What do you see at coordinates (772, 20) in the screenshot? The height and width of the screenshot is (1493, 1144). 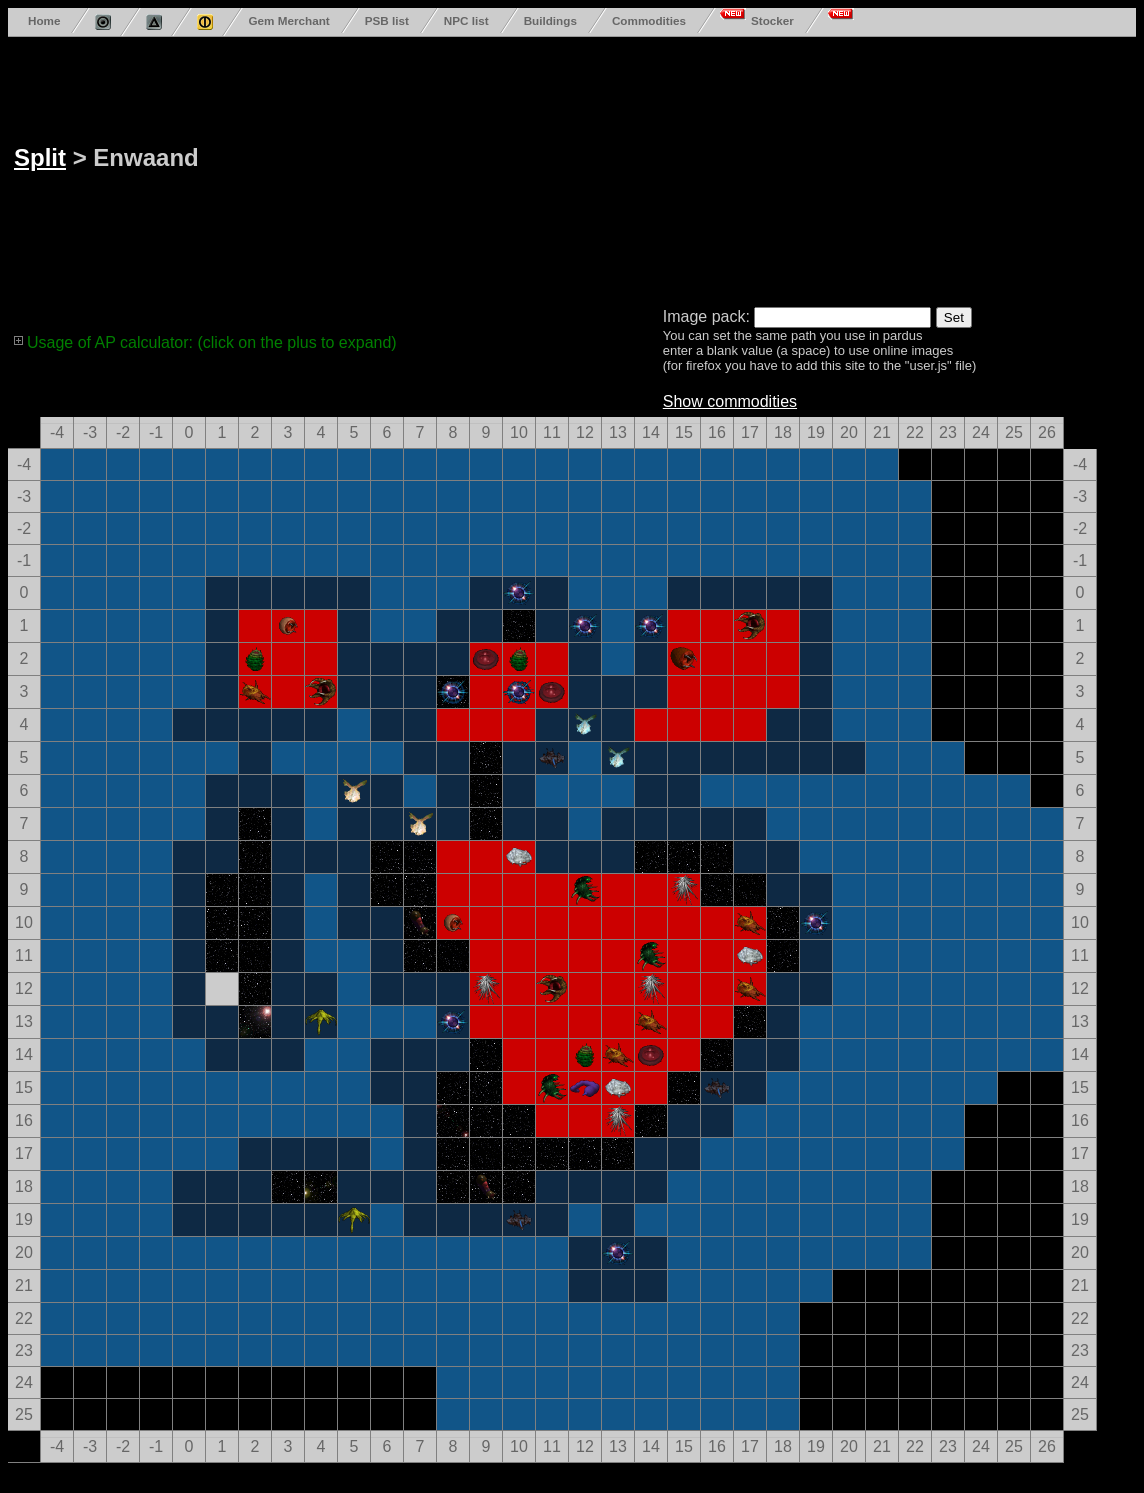 I see `Stocker` at bounding box center [772, 20].